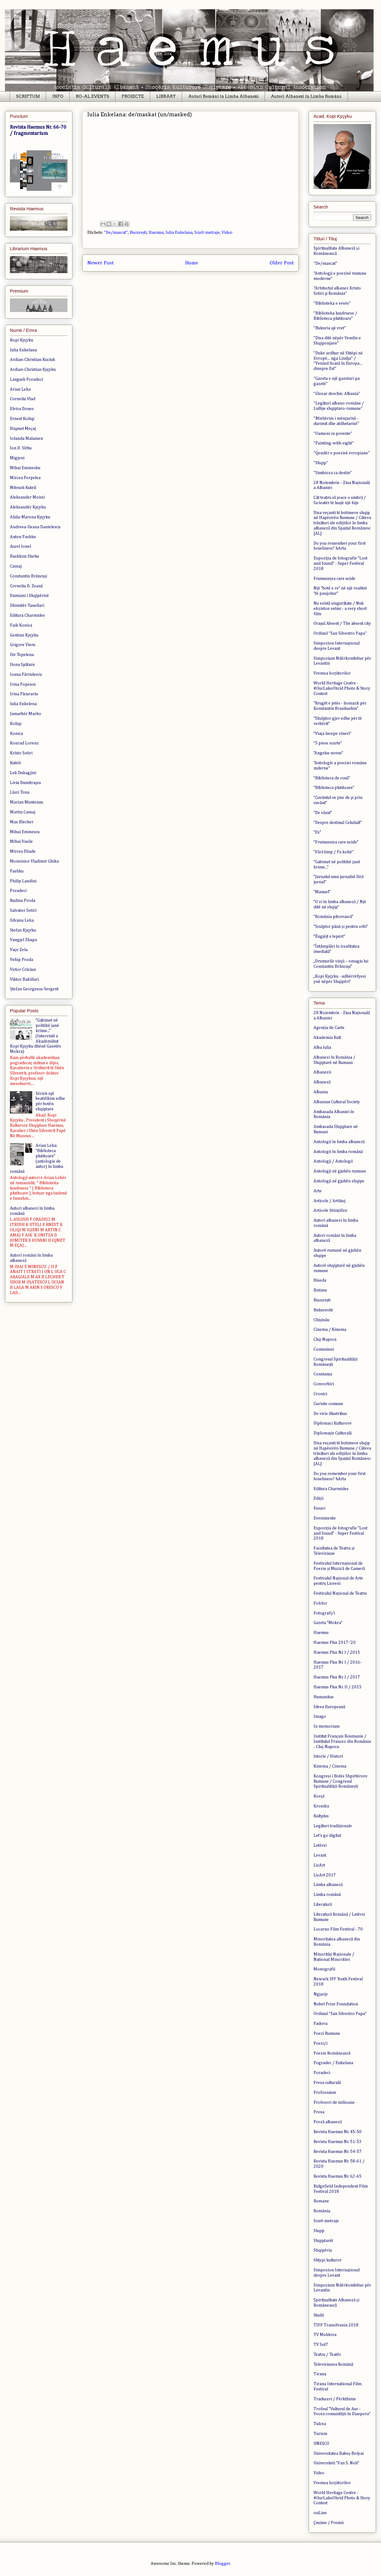  Describe the element at coordinates (23, 684) in the screenshot. I see `Irina Popescu` at that location.